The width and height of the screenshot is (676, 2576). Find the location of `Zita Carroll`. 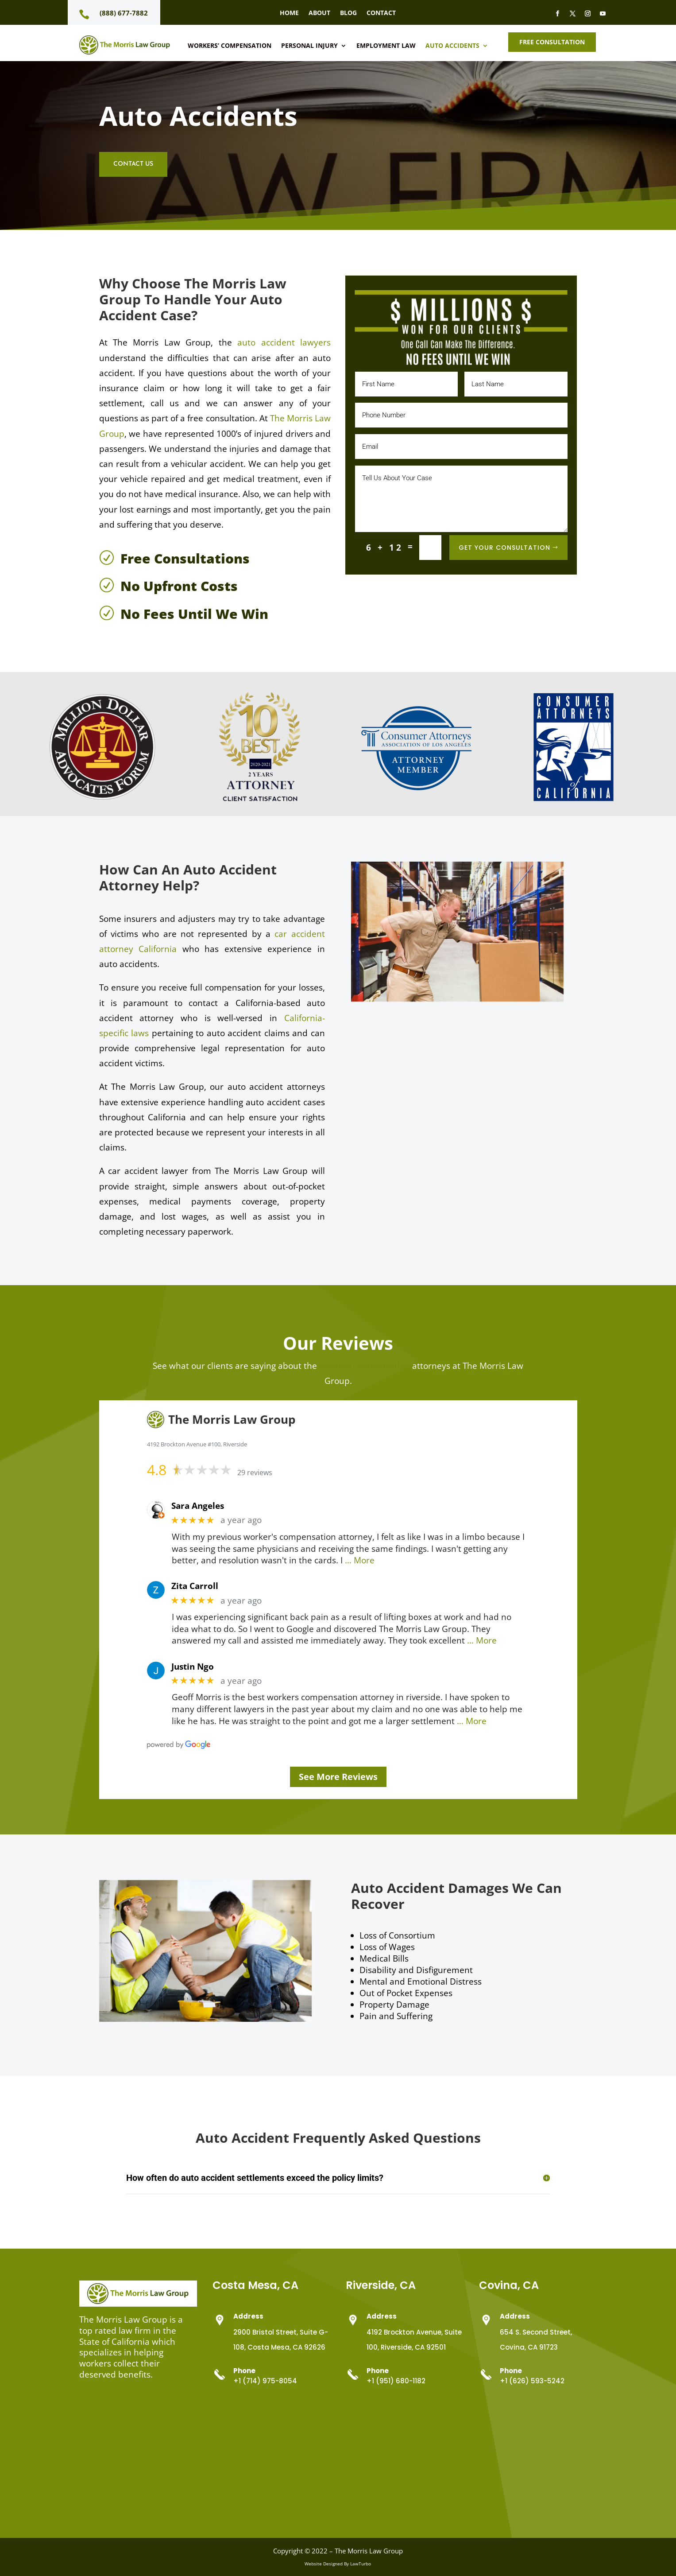

Zita Carroll is located at coordinates (194, 1586).